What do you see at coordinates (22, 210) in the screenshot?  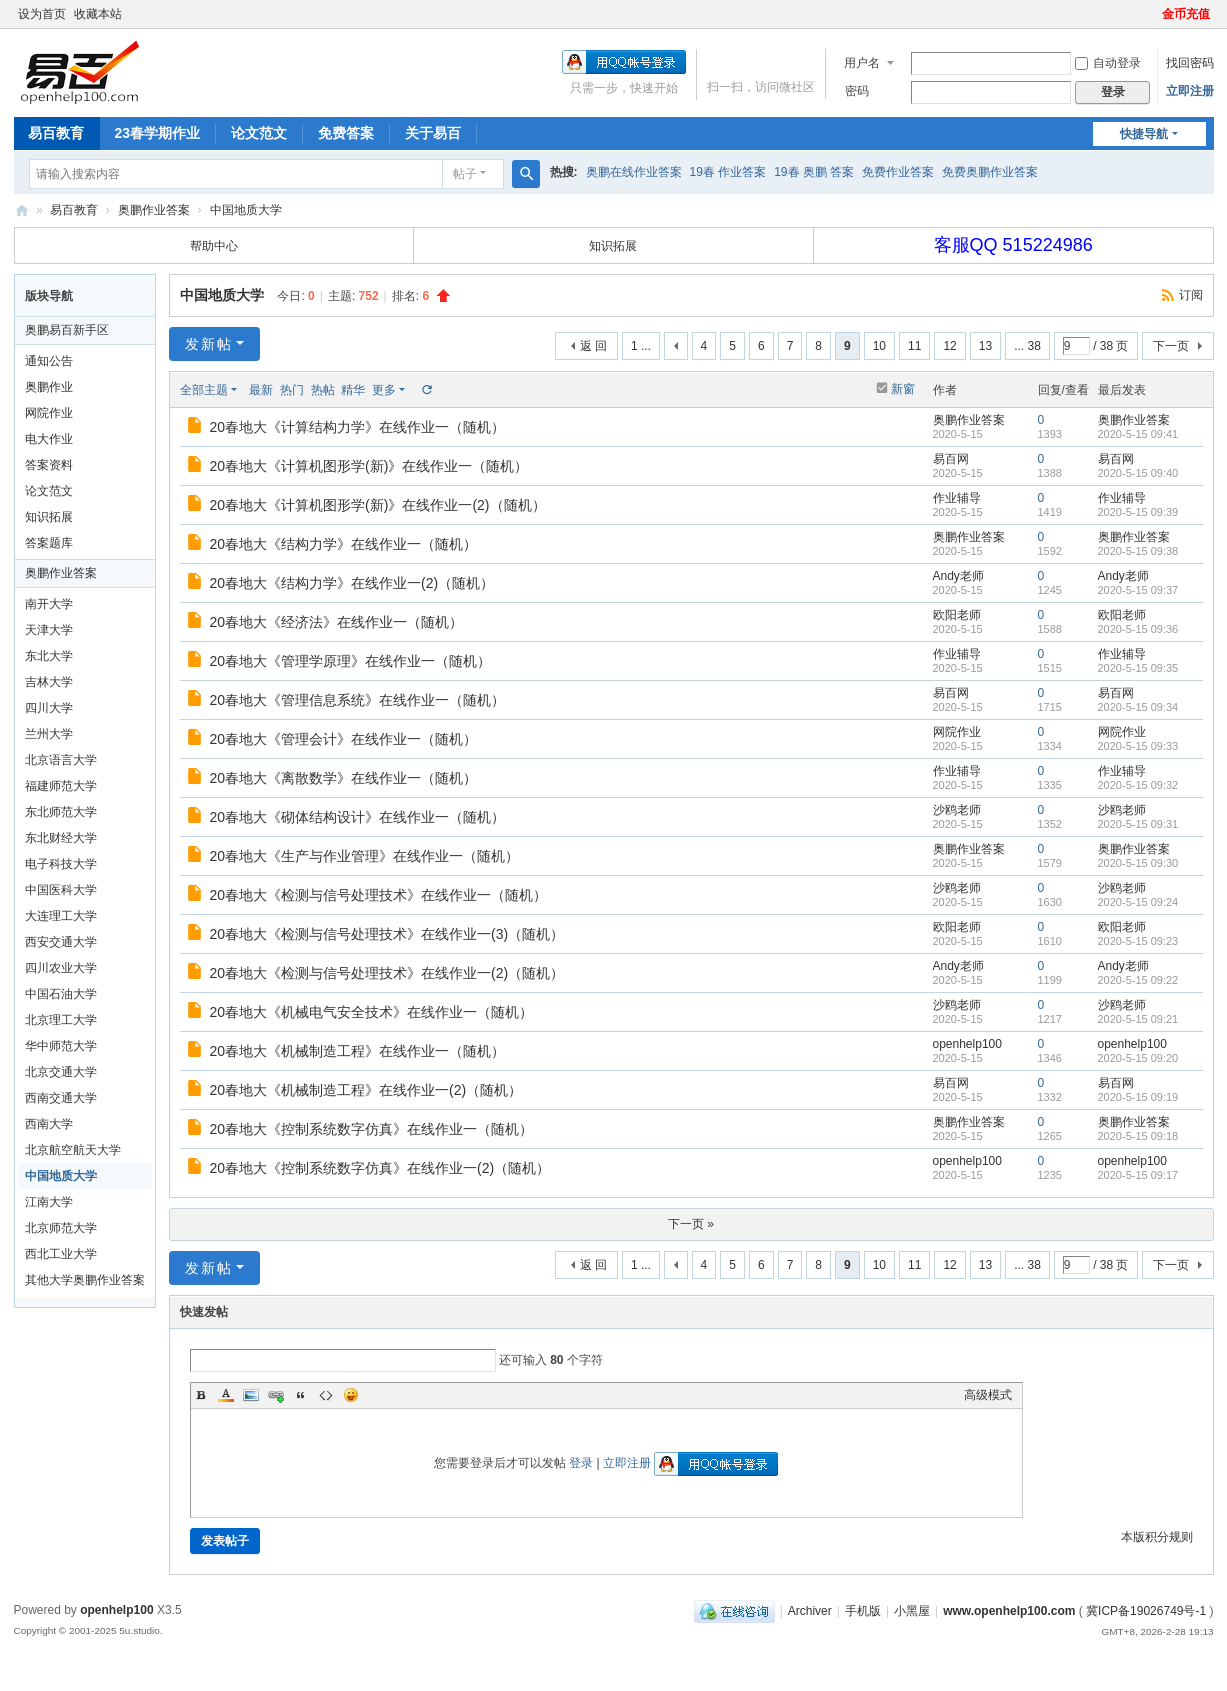 I see `奥鹏易百` at bounding box center [22, 210].